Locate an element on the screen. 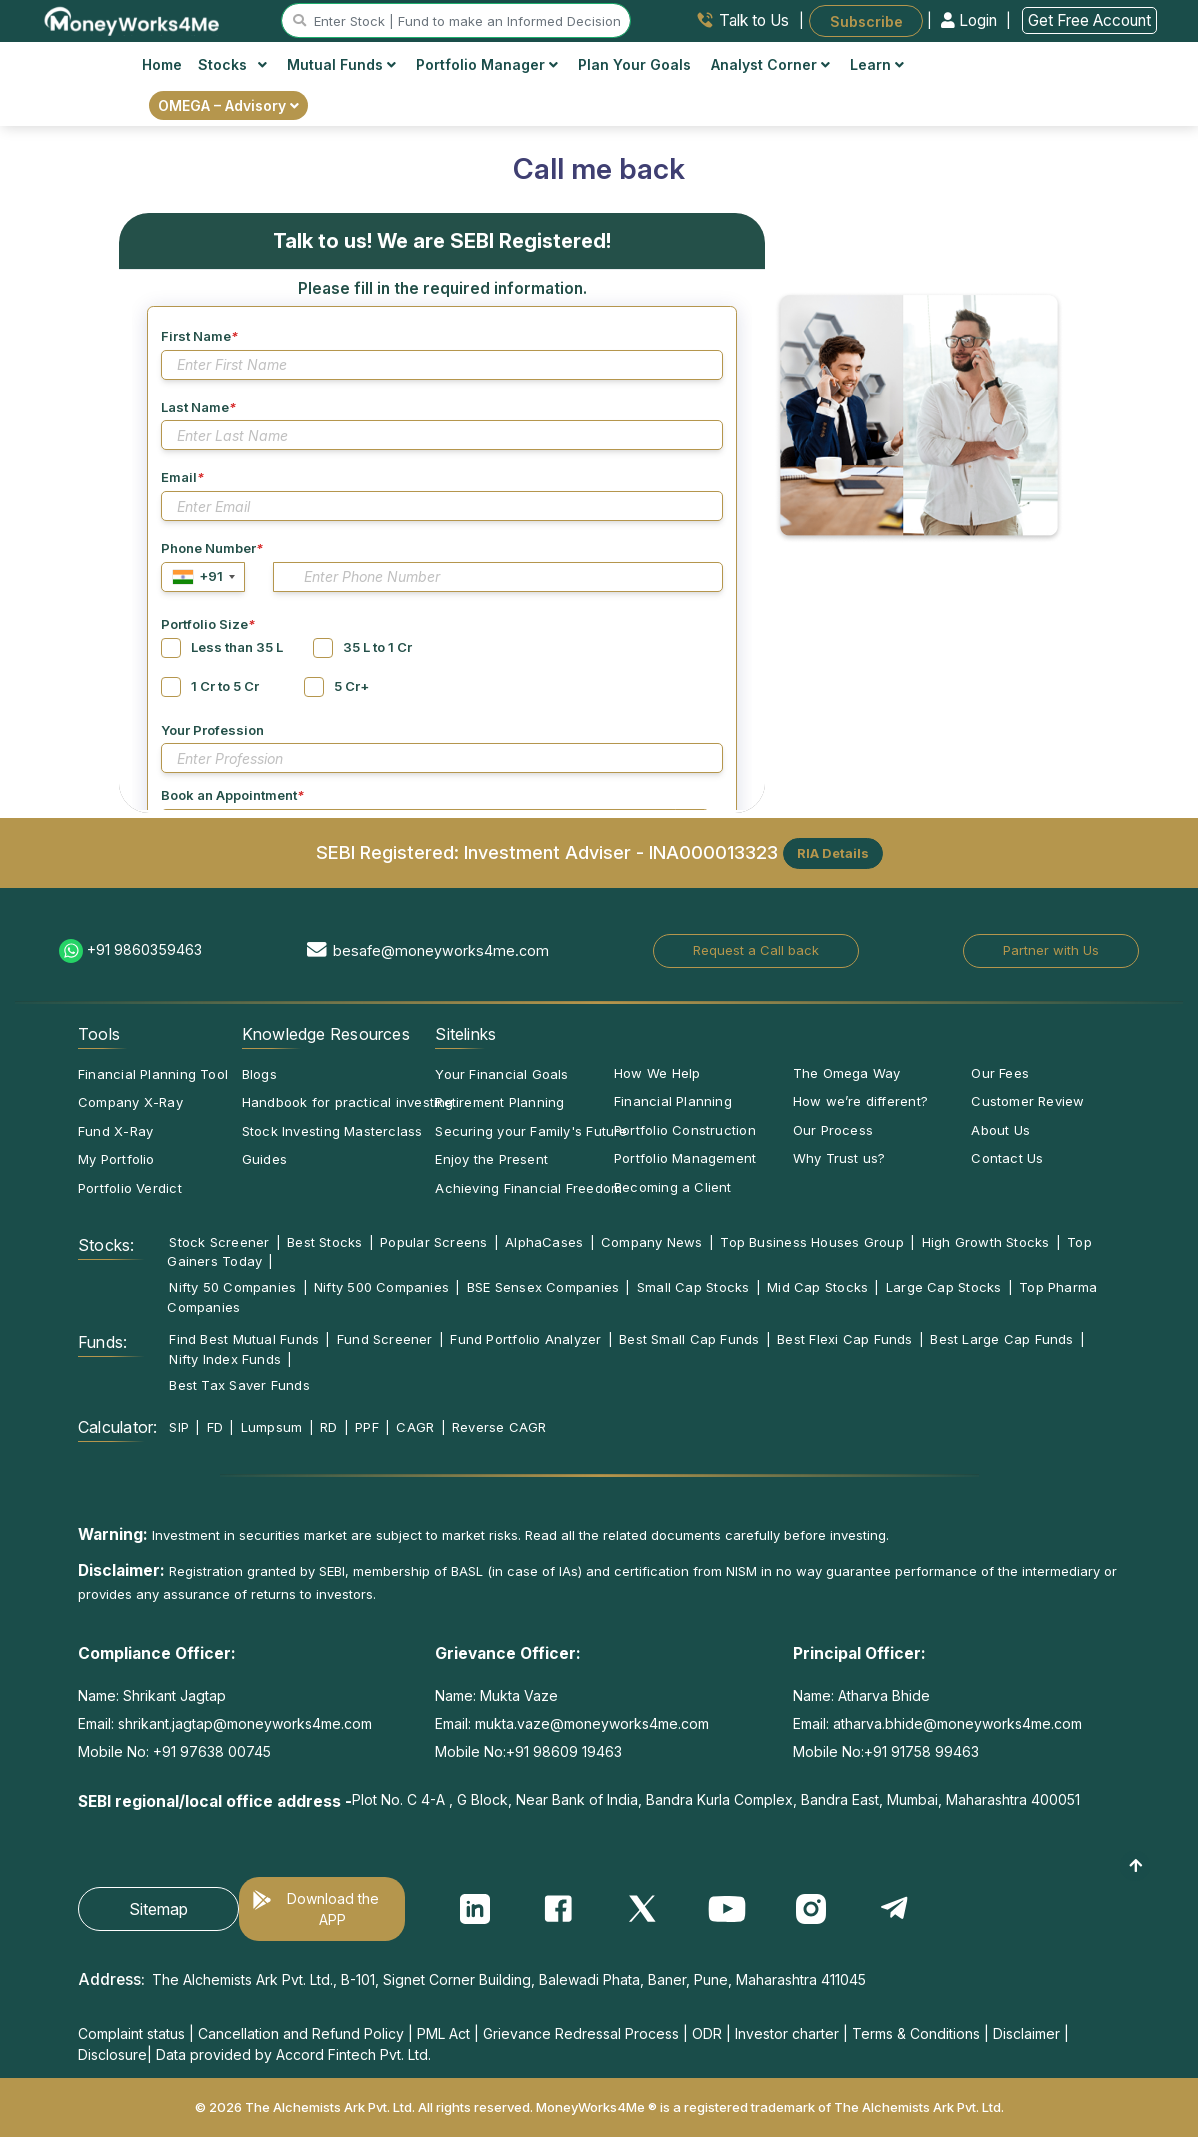 The width and height of the screenshot is (1198, 2137). Partner with Us is located at coordinates (1051, 950).